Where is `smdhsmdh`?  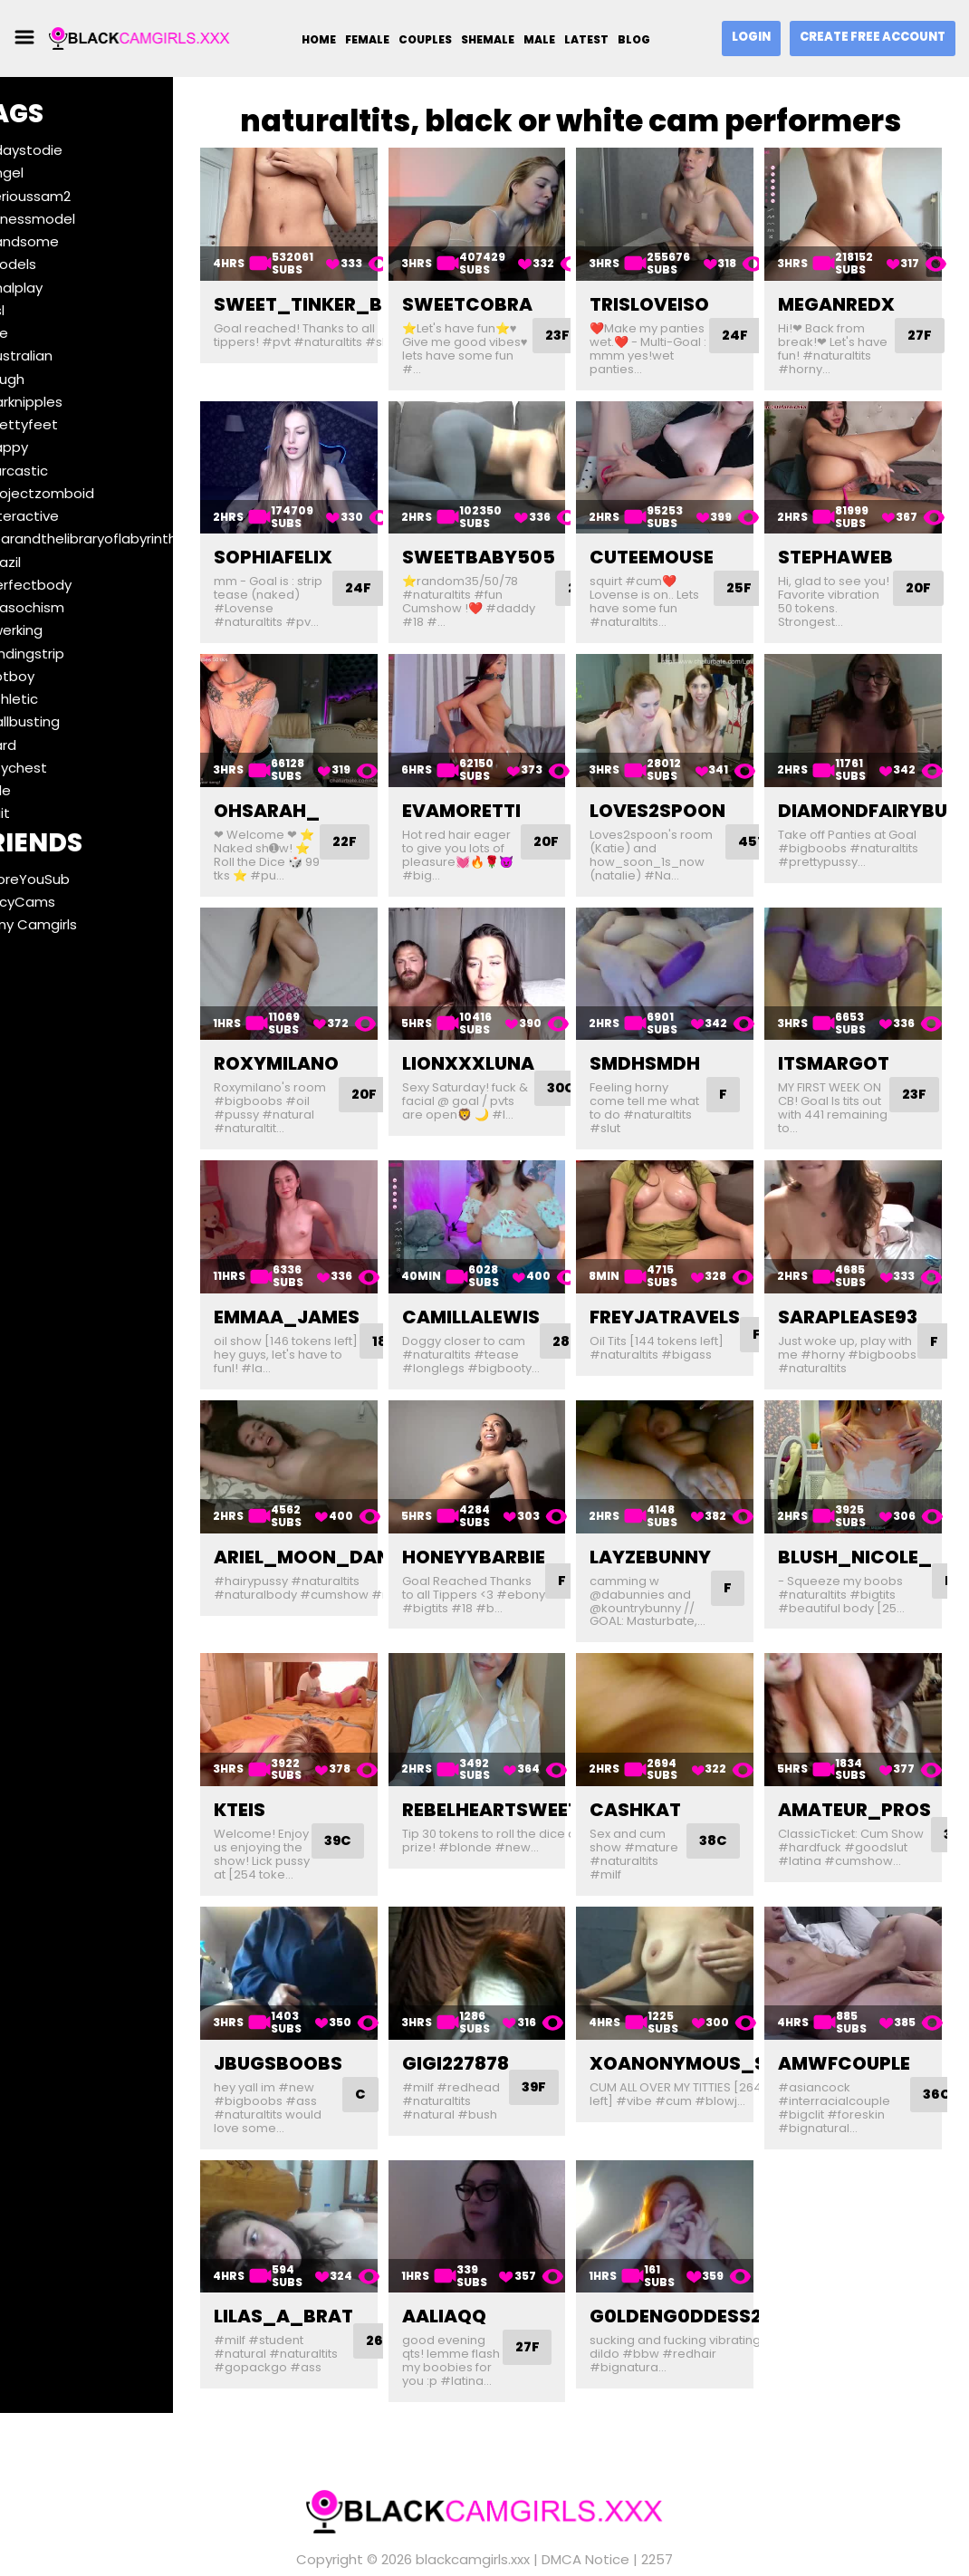 smdhsmdh is located at coordinates (670, 1027).